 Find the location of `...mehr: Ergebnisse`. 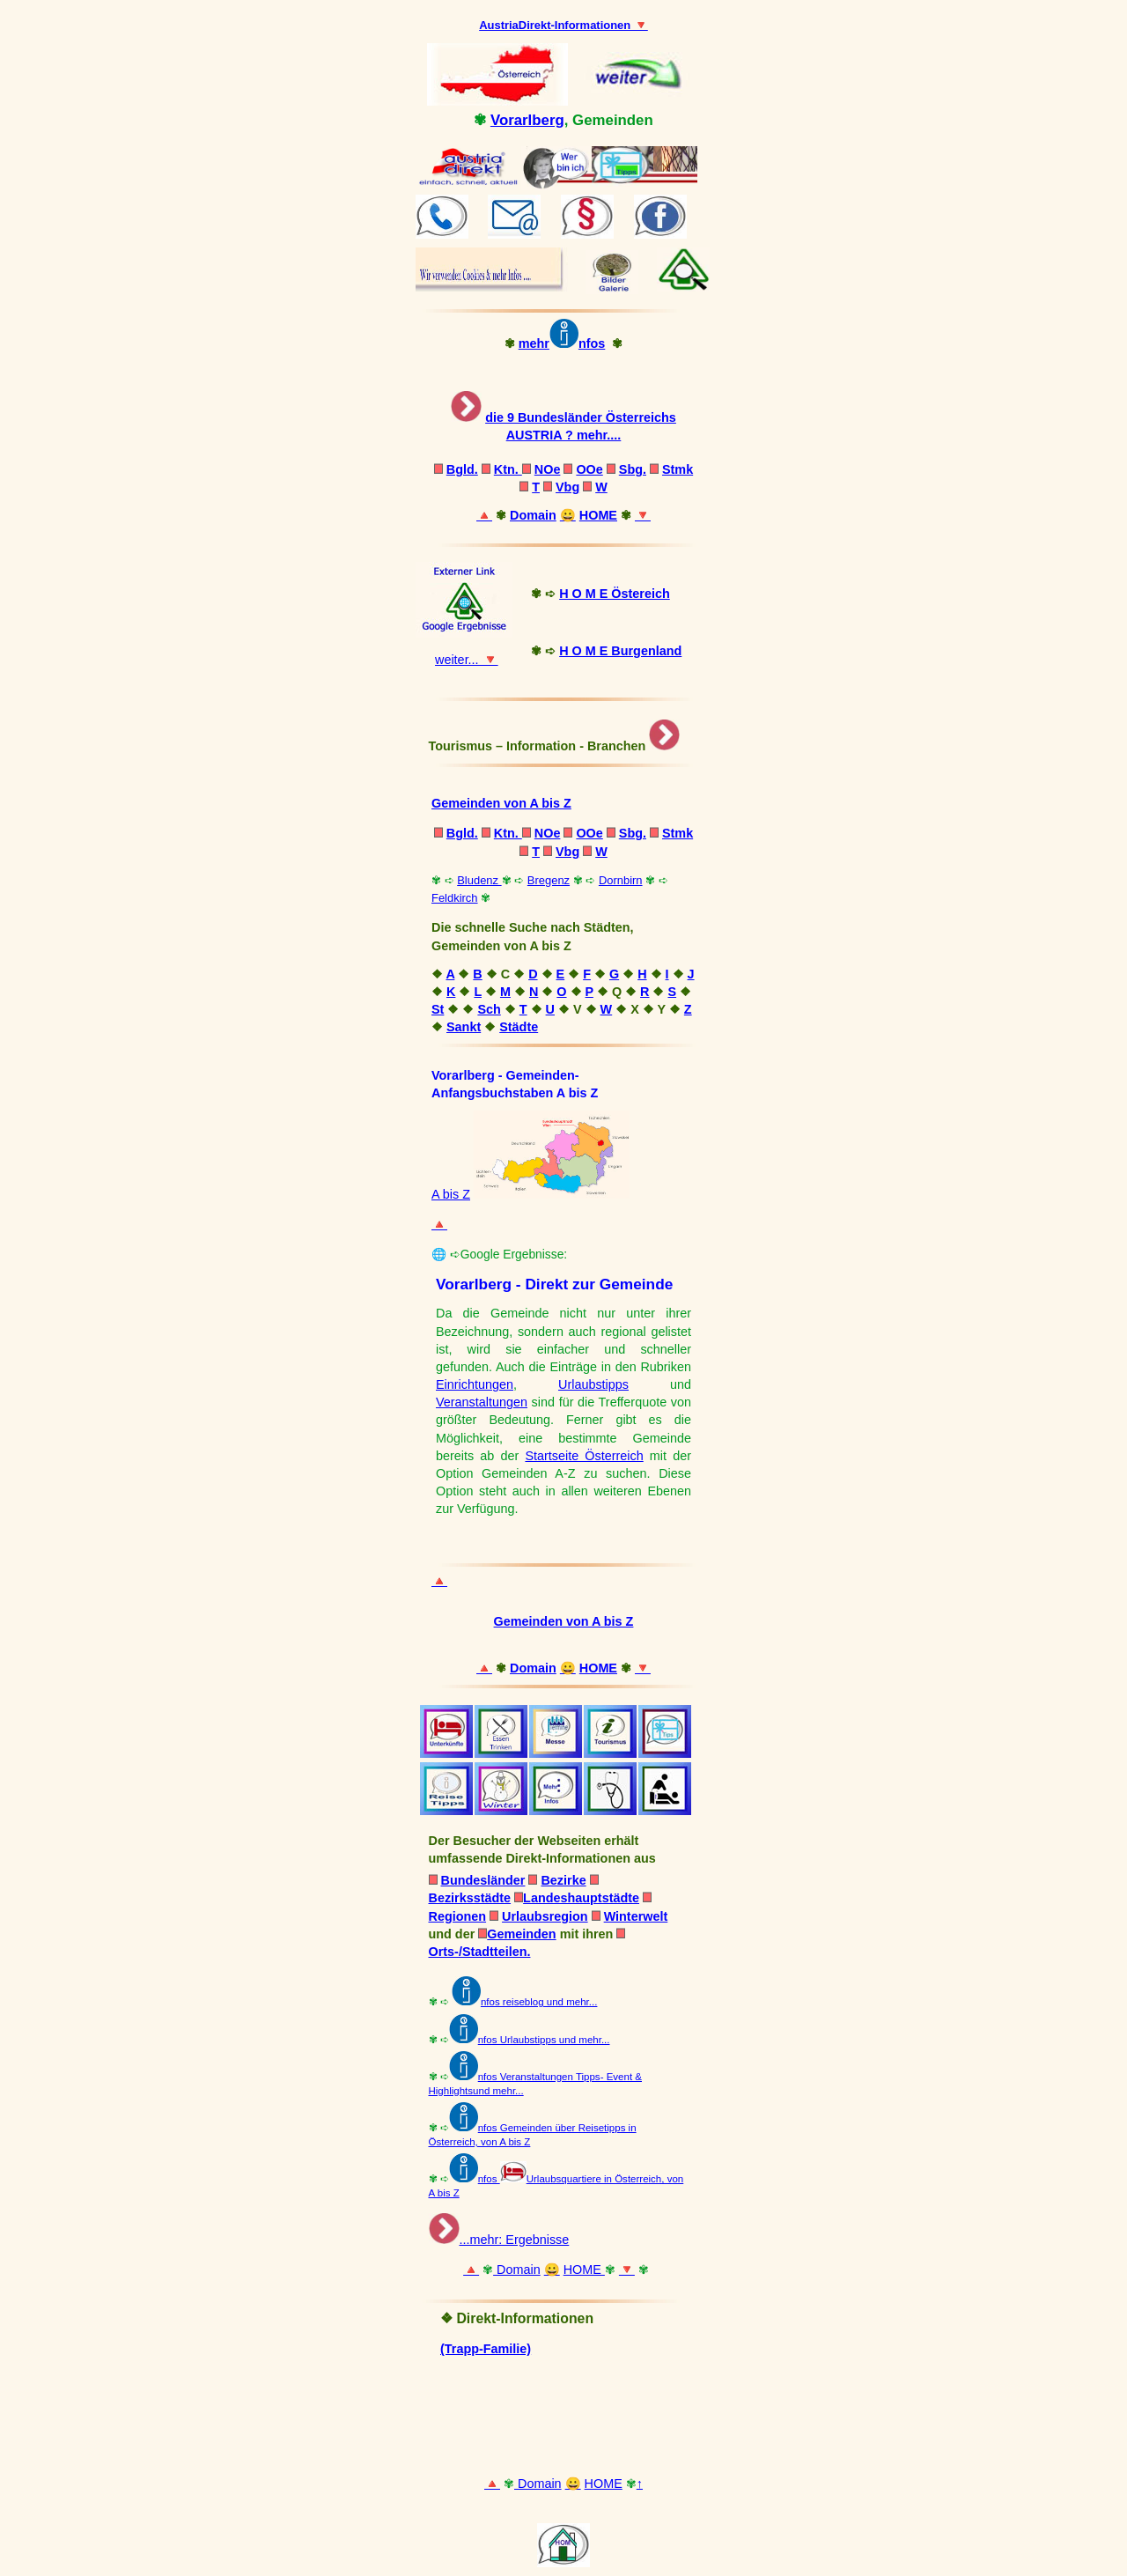

...mehr: Ergebnisse is located at coordinates (515, 2240).